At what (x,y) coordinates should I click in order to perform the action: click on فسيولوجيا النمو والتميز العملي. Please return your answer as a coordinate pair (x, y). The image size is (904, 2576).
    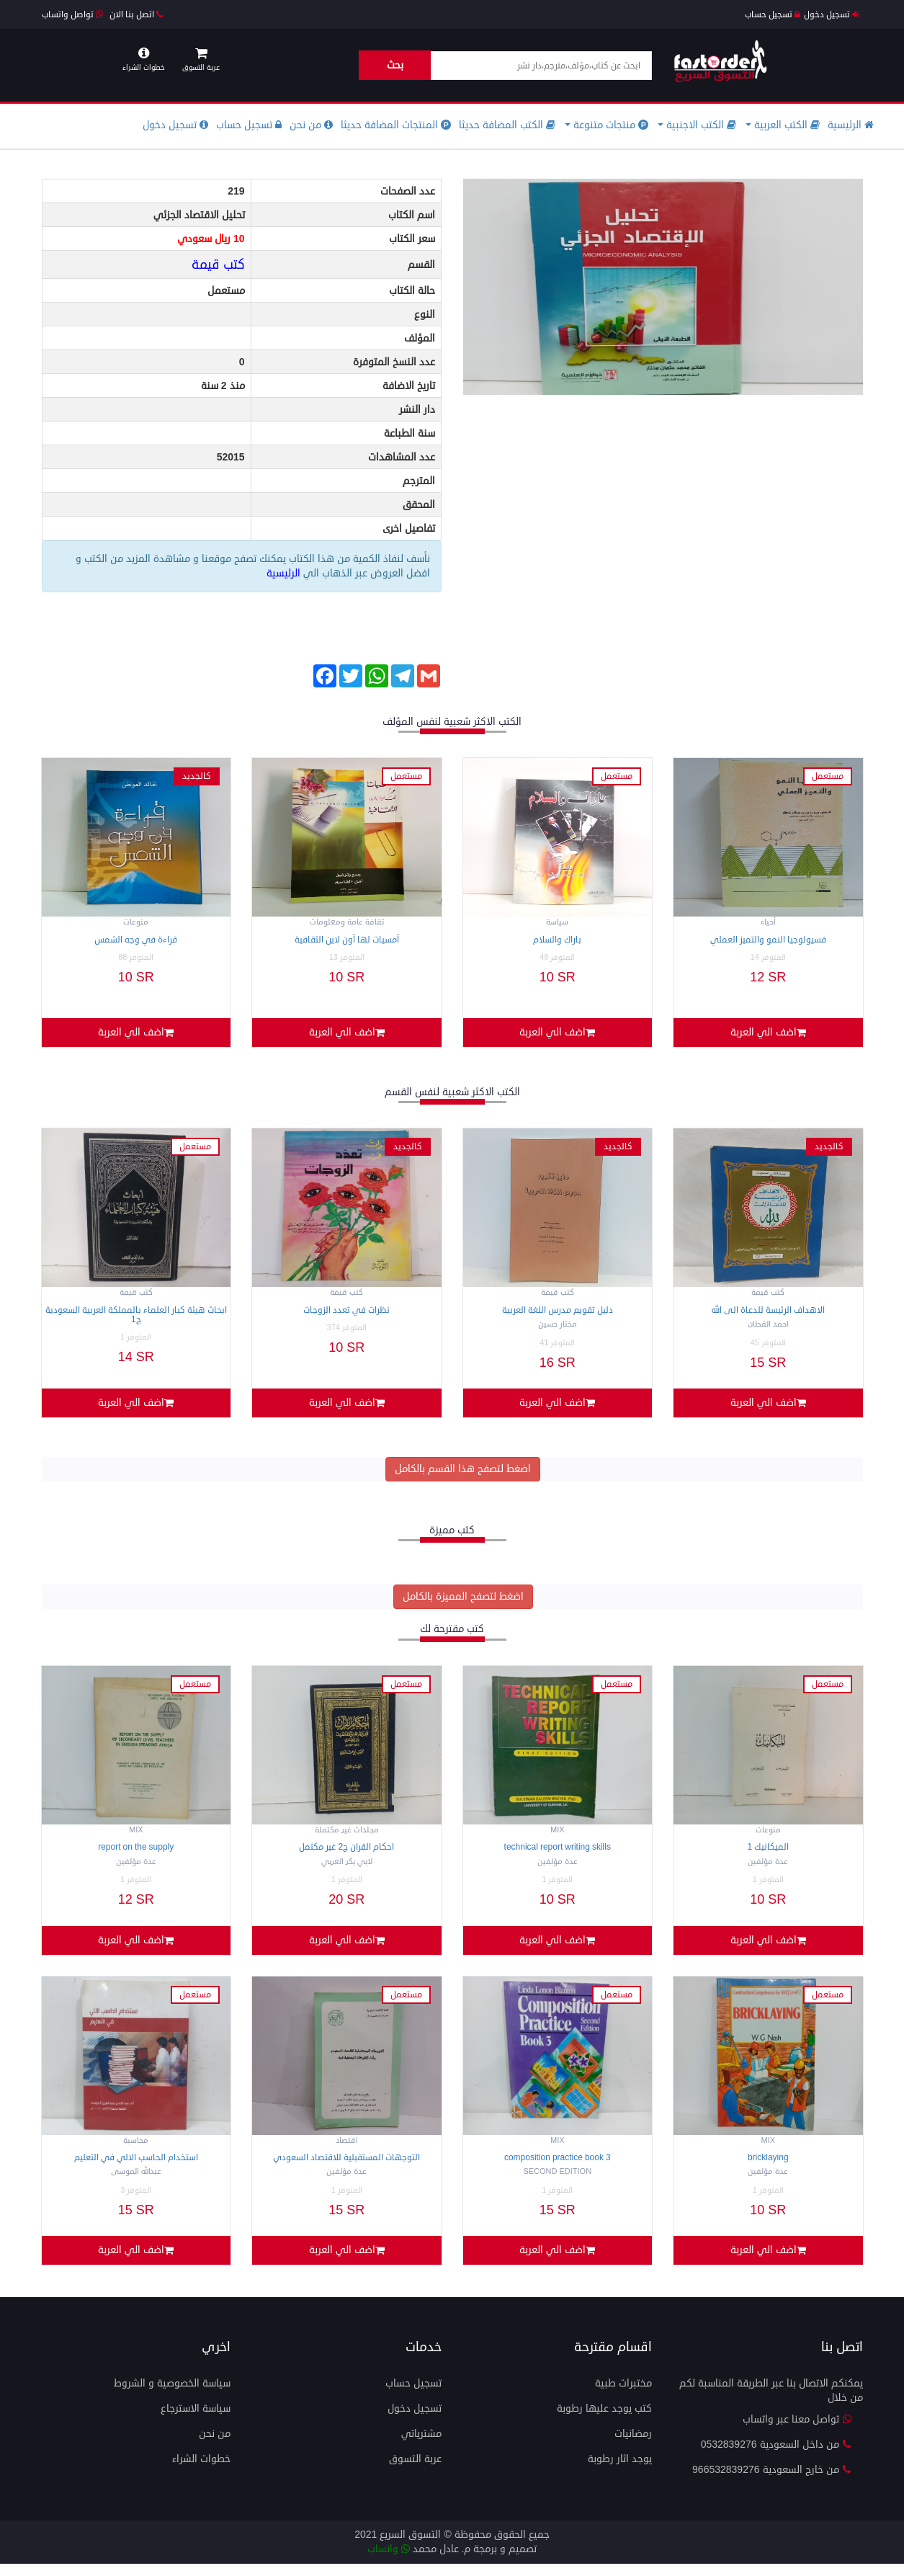
    Looking at the image, I should click on (768, 940).